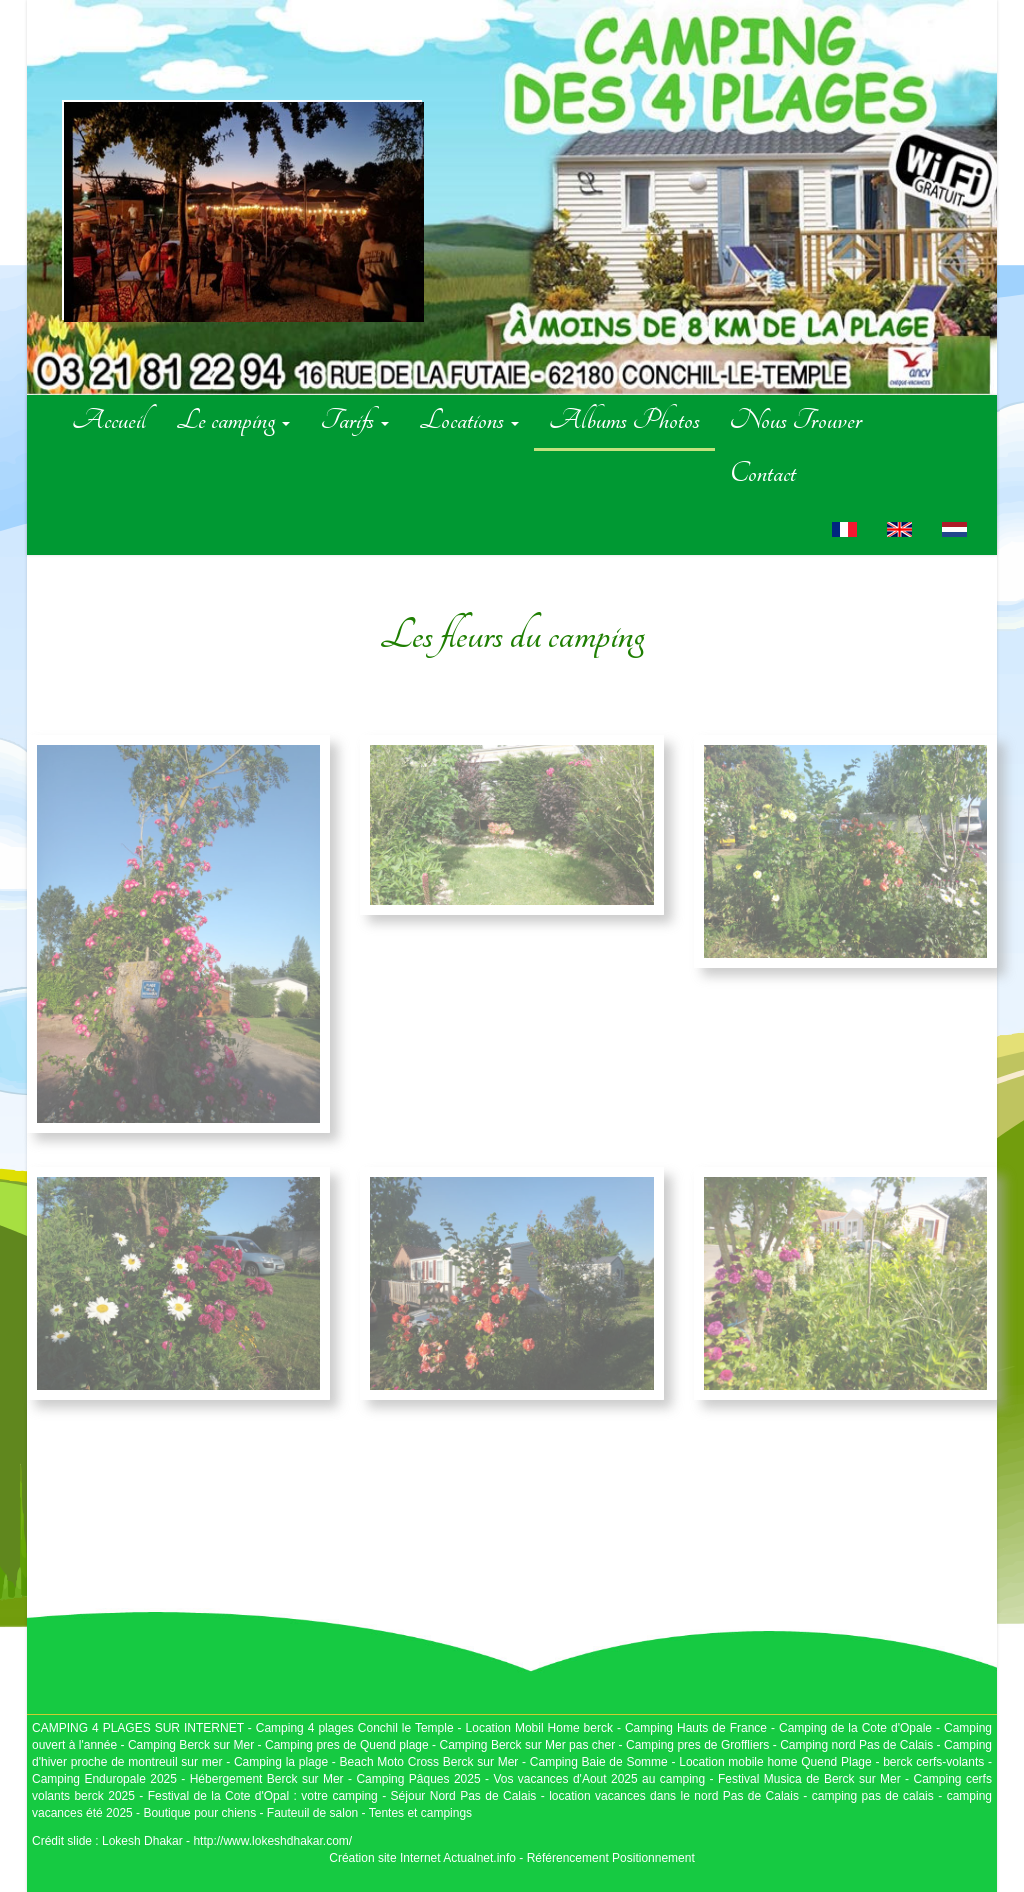  Describe the element at coordinates (933, 1762) in the screenshot. I see `berck cerfs-volants` at that location.